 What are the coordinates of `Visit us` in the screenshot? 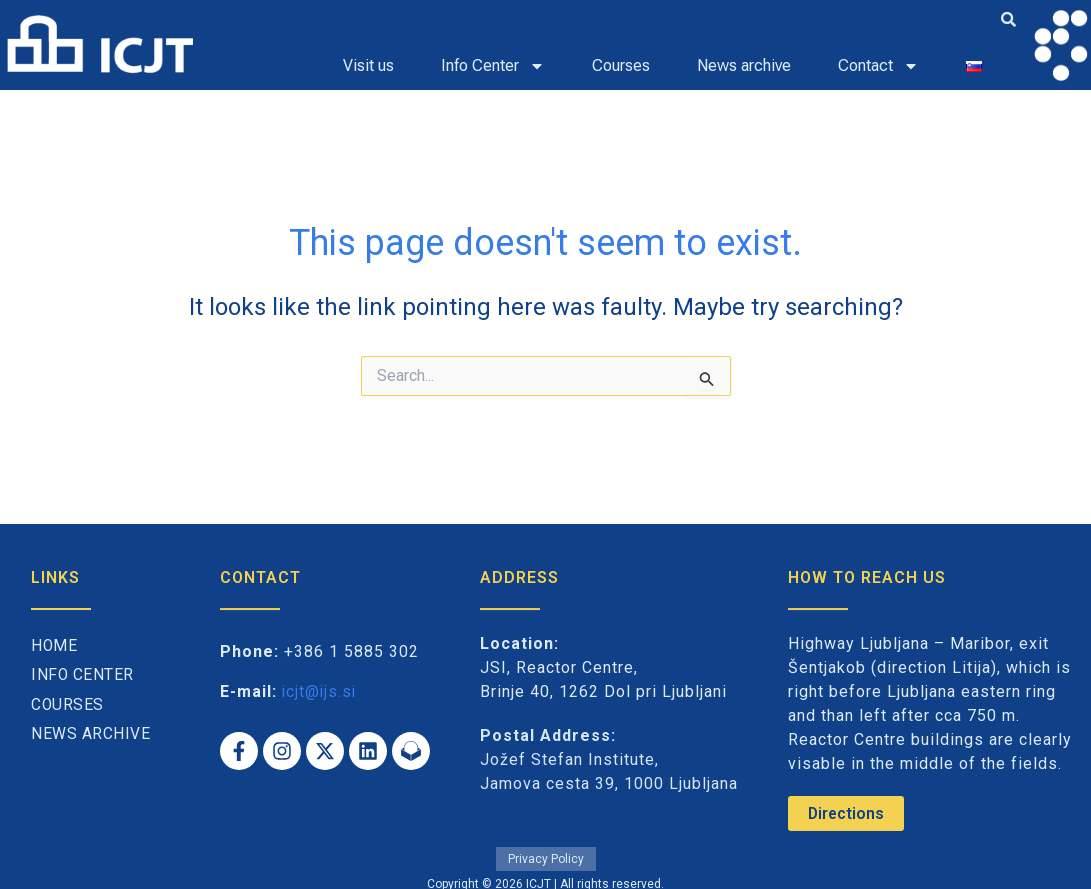 It's located at (368, 65).